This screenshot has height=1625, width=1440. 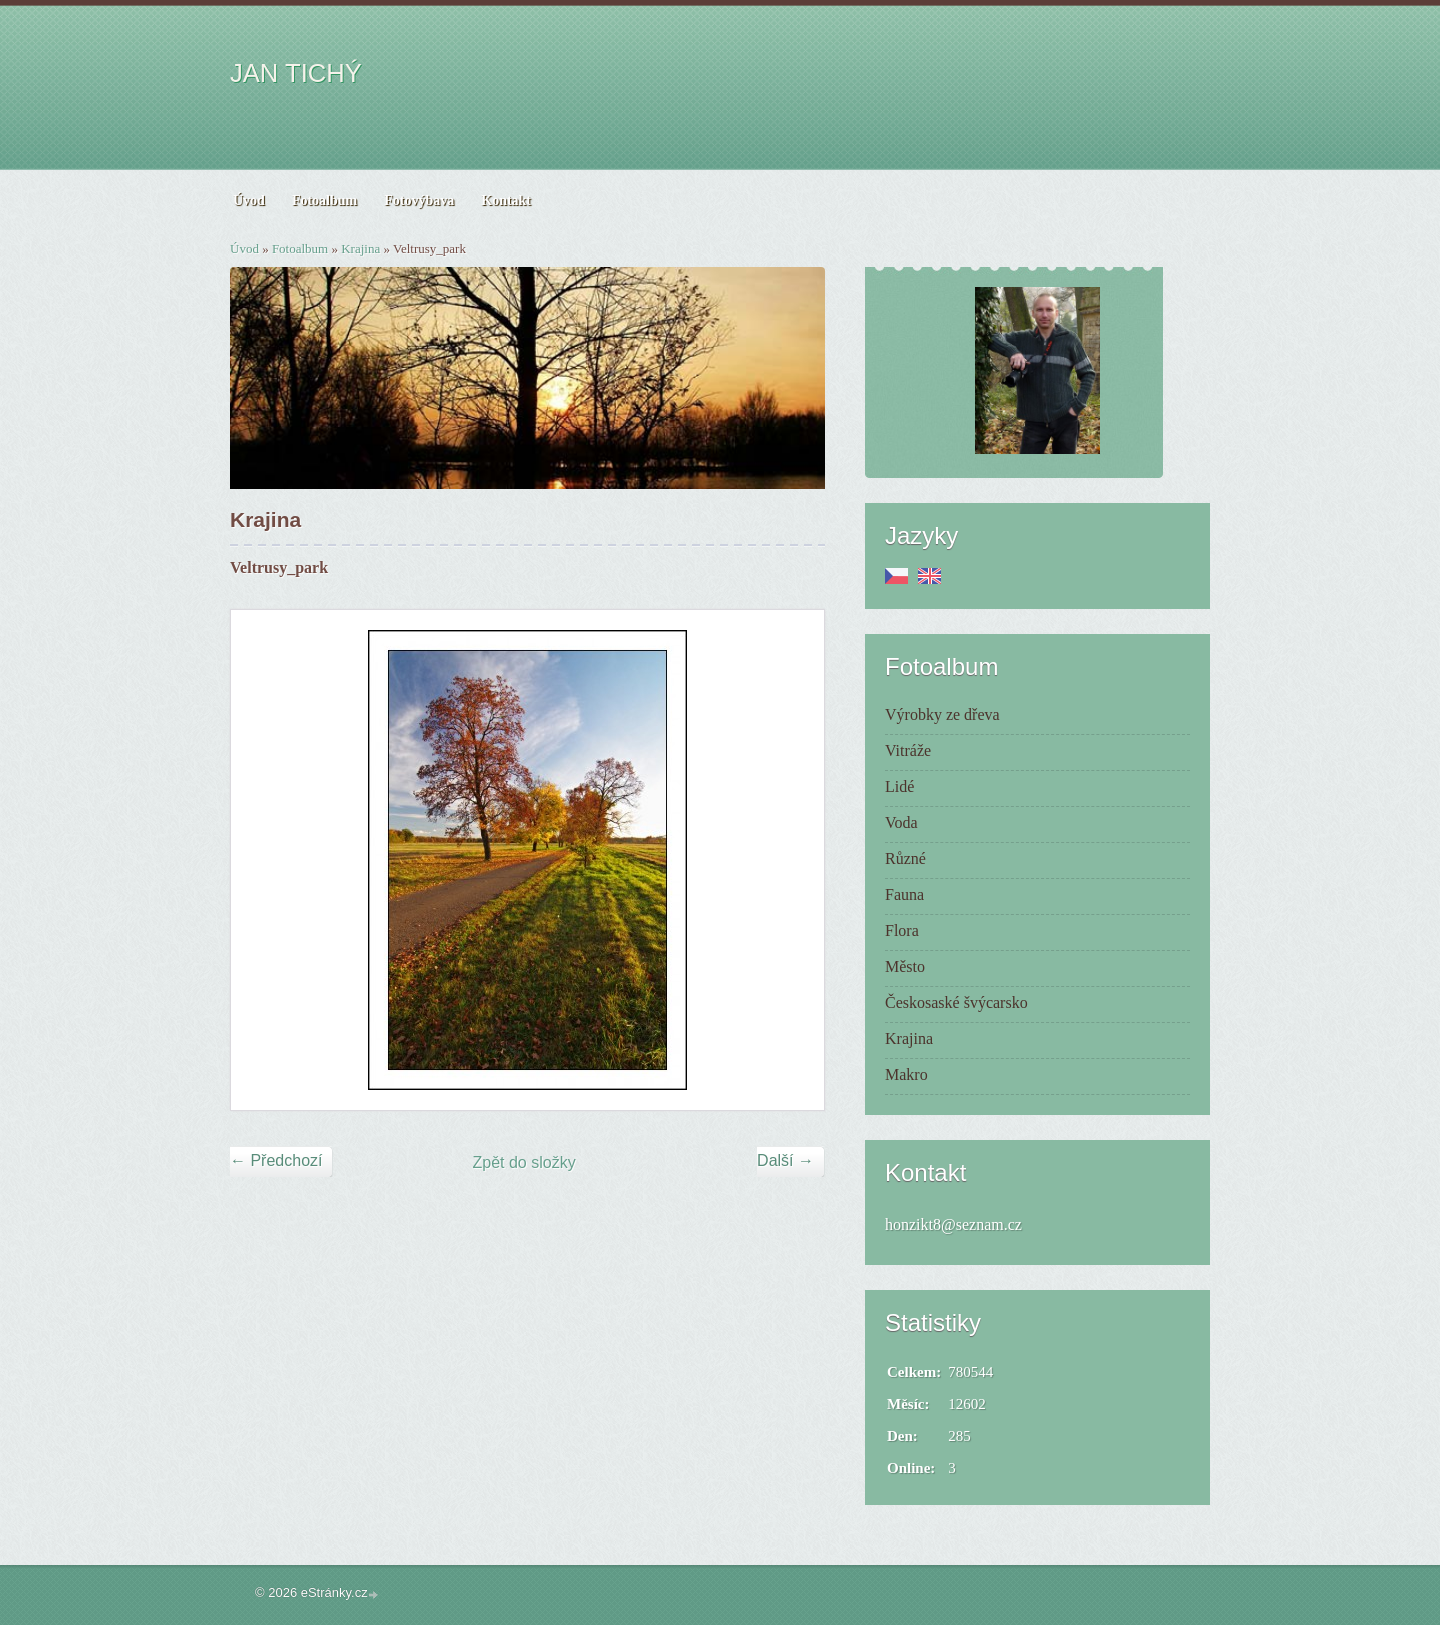 What do you see at coordinates (942, 714) in the screenshot?
I see `Výrobky ze dřeva` at bounding box center [942, 714].